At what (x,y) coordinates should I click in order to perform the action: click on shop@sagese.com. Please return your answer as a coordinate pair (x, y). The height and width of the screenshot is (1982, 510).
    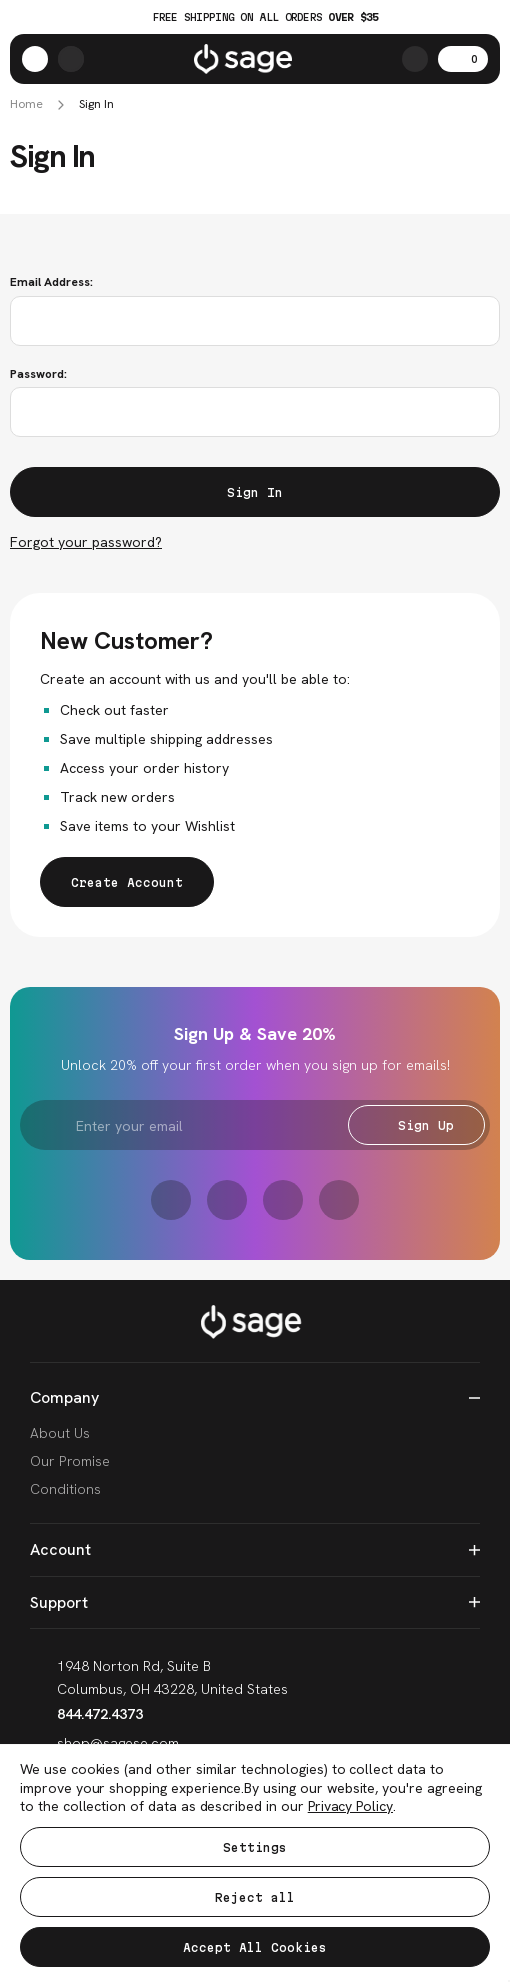
    Looking at the image, I should click on (104, 1743).